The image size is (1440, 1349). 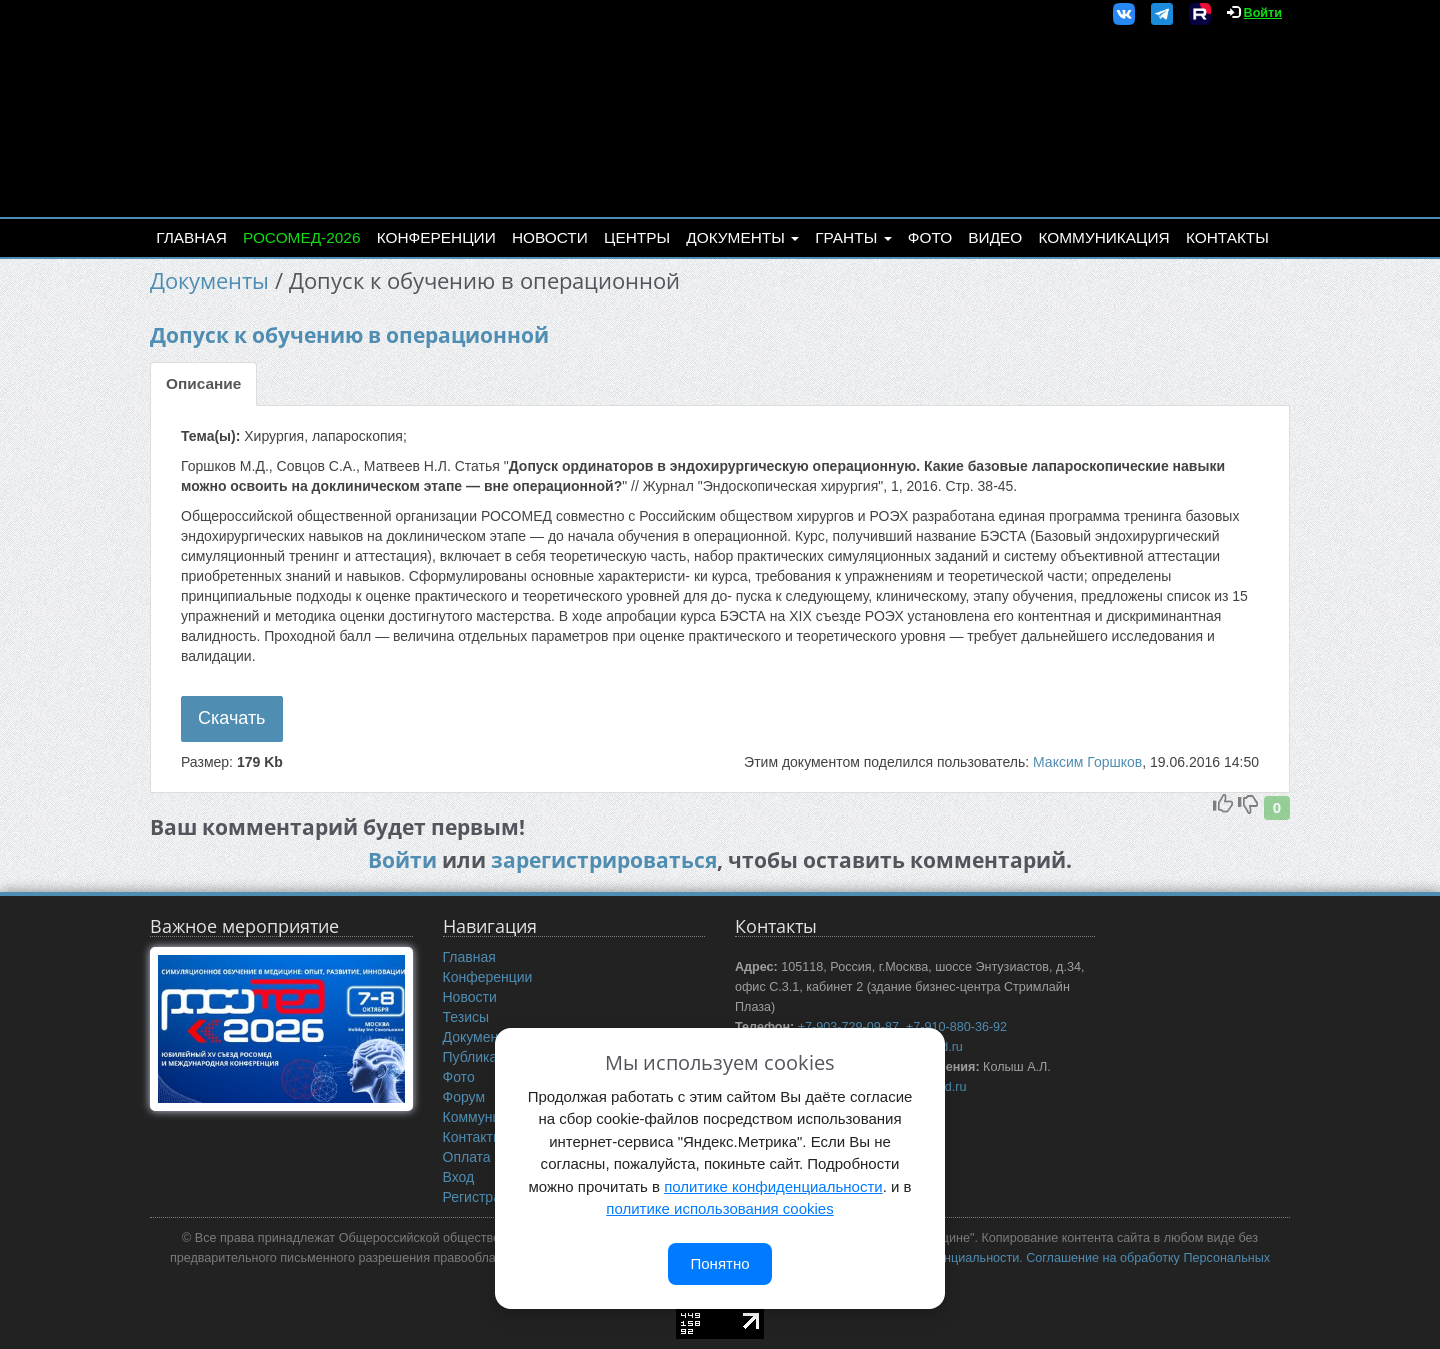 What do you see at coordinates (482, 1057) in the screenshot?
I see `Публикации` at bounding box center [482, 1057].